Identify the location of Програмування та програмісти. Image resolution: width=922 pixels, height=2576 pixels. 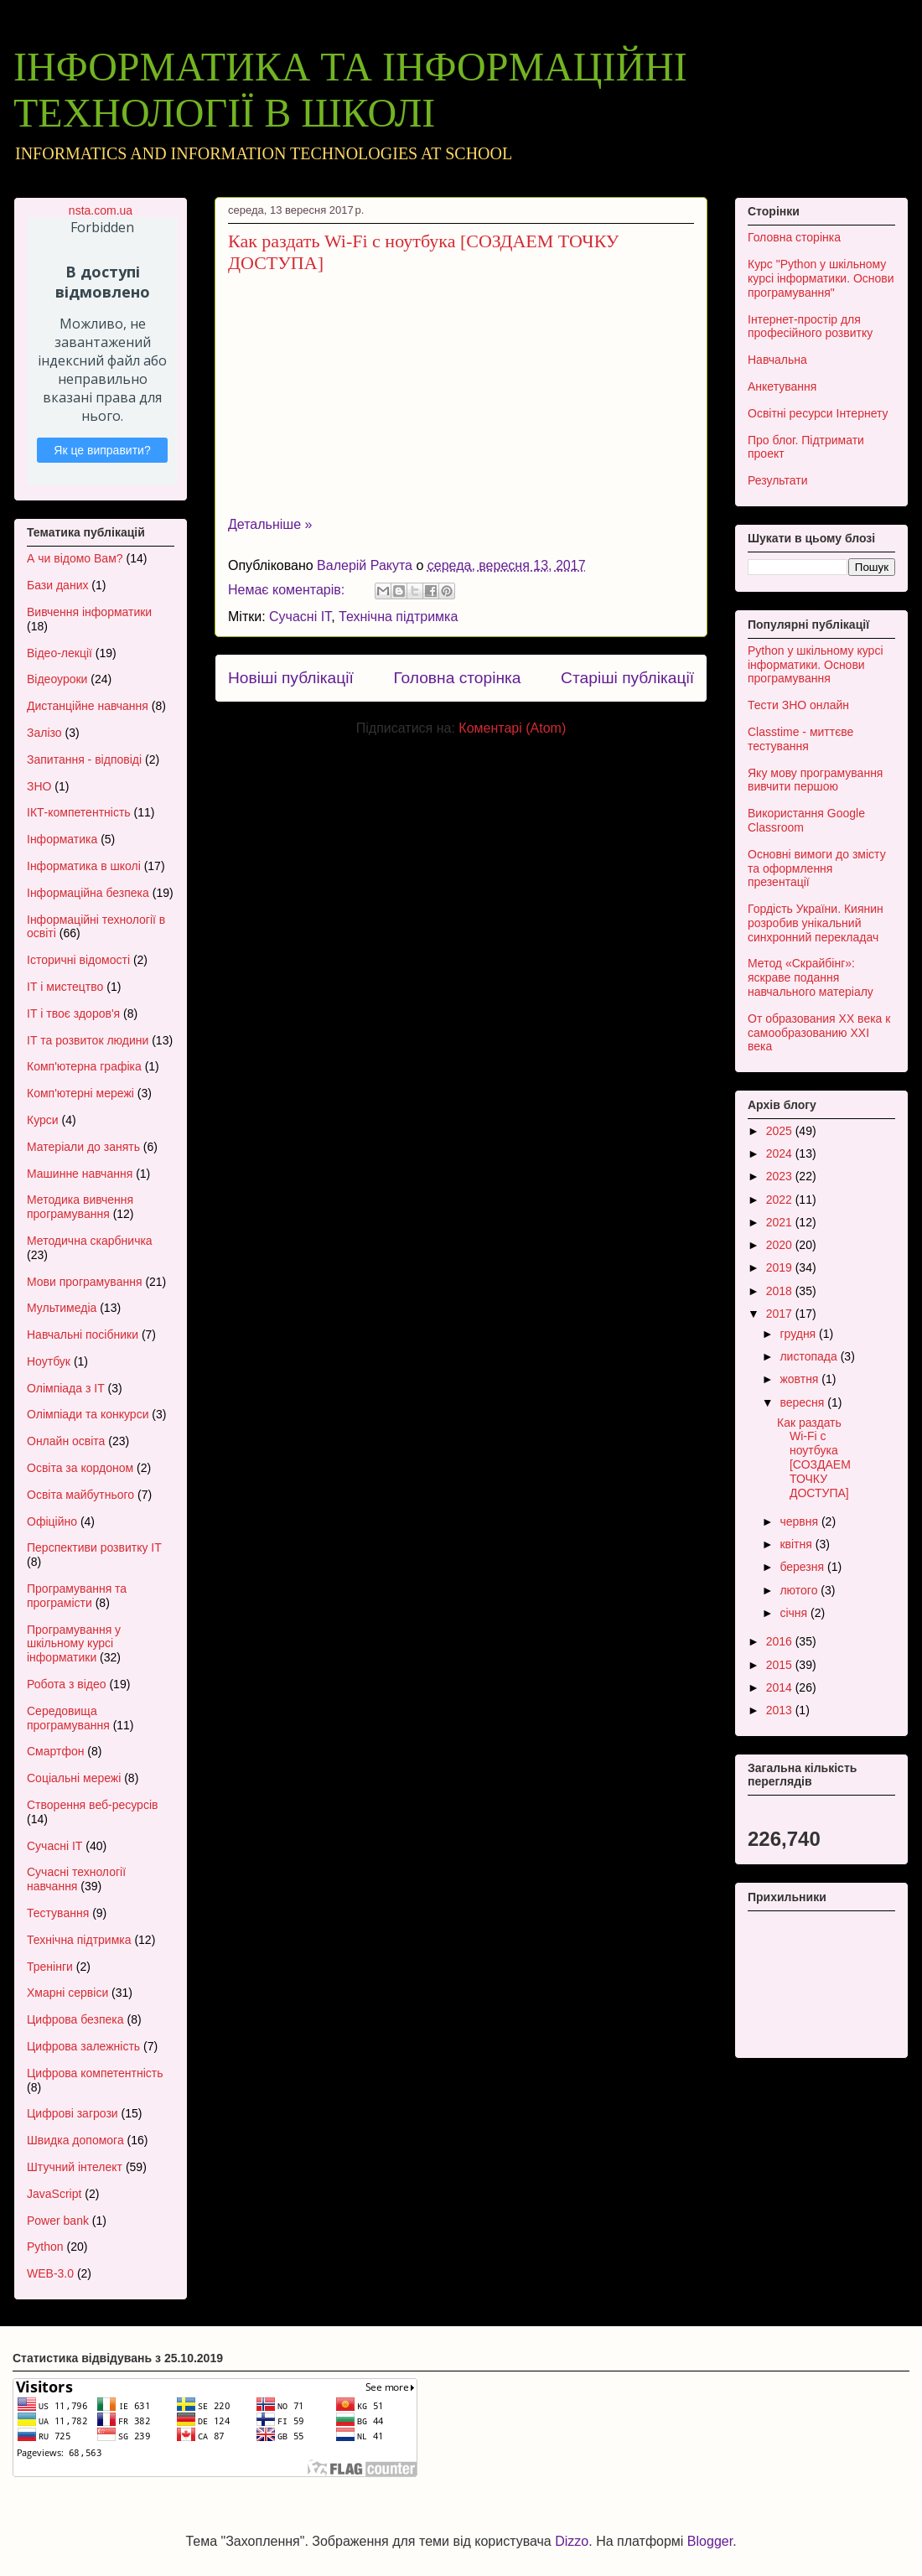
(77, 1595).